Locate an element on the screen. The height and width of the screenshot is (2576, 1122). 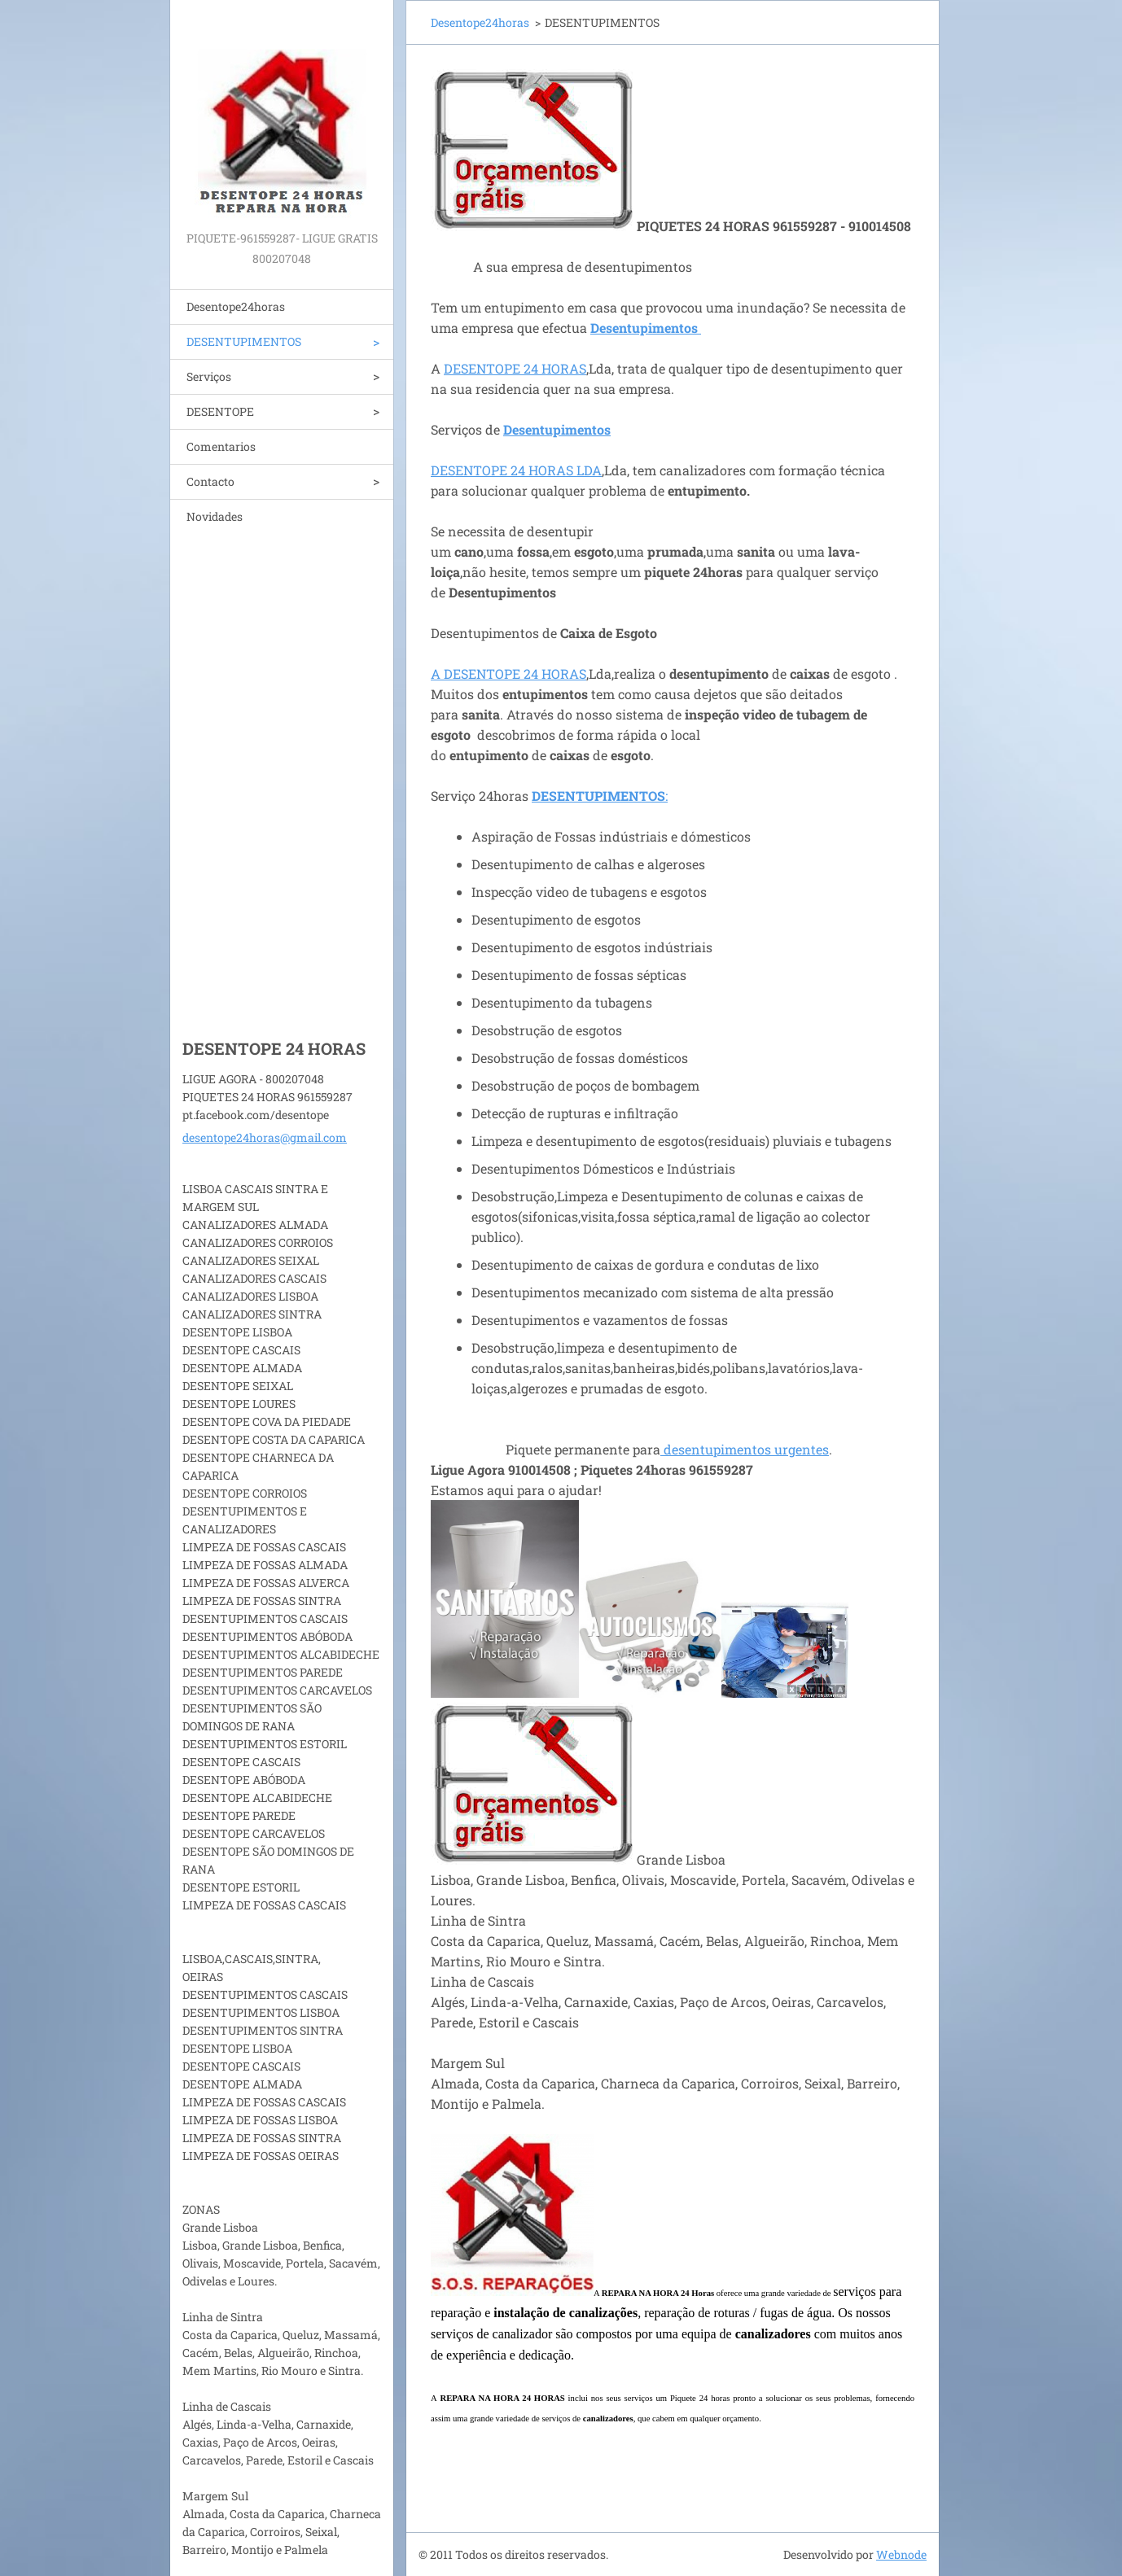
Serviços is located at coordinates (208, 376).